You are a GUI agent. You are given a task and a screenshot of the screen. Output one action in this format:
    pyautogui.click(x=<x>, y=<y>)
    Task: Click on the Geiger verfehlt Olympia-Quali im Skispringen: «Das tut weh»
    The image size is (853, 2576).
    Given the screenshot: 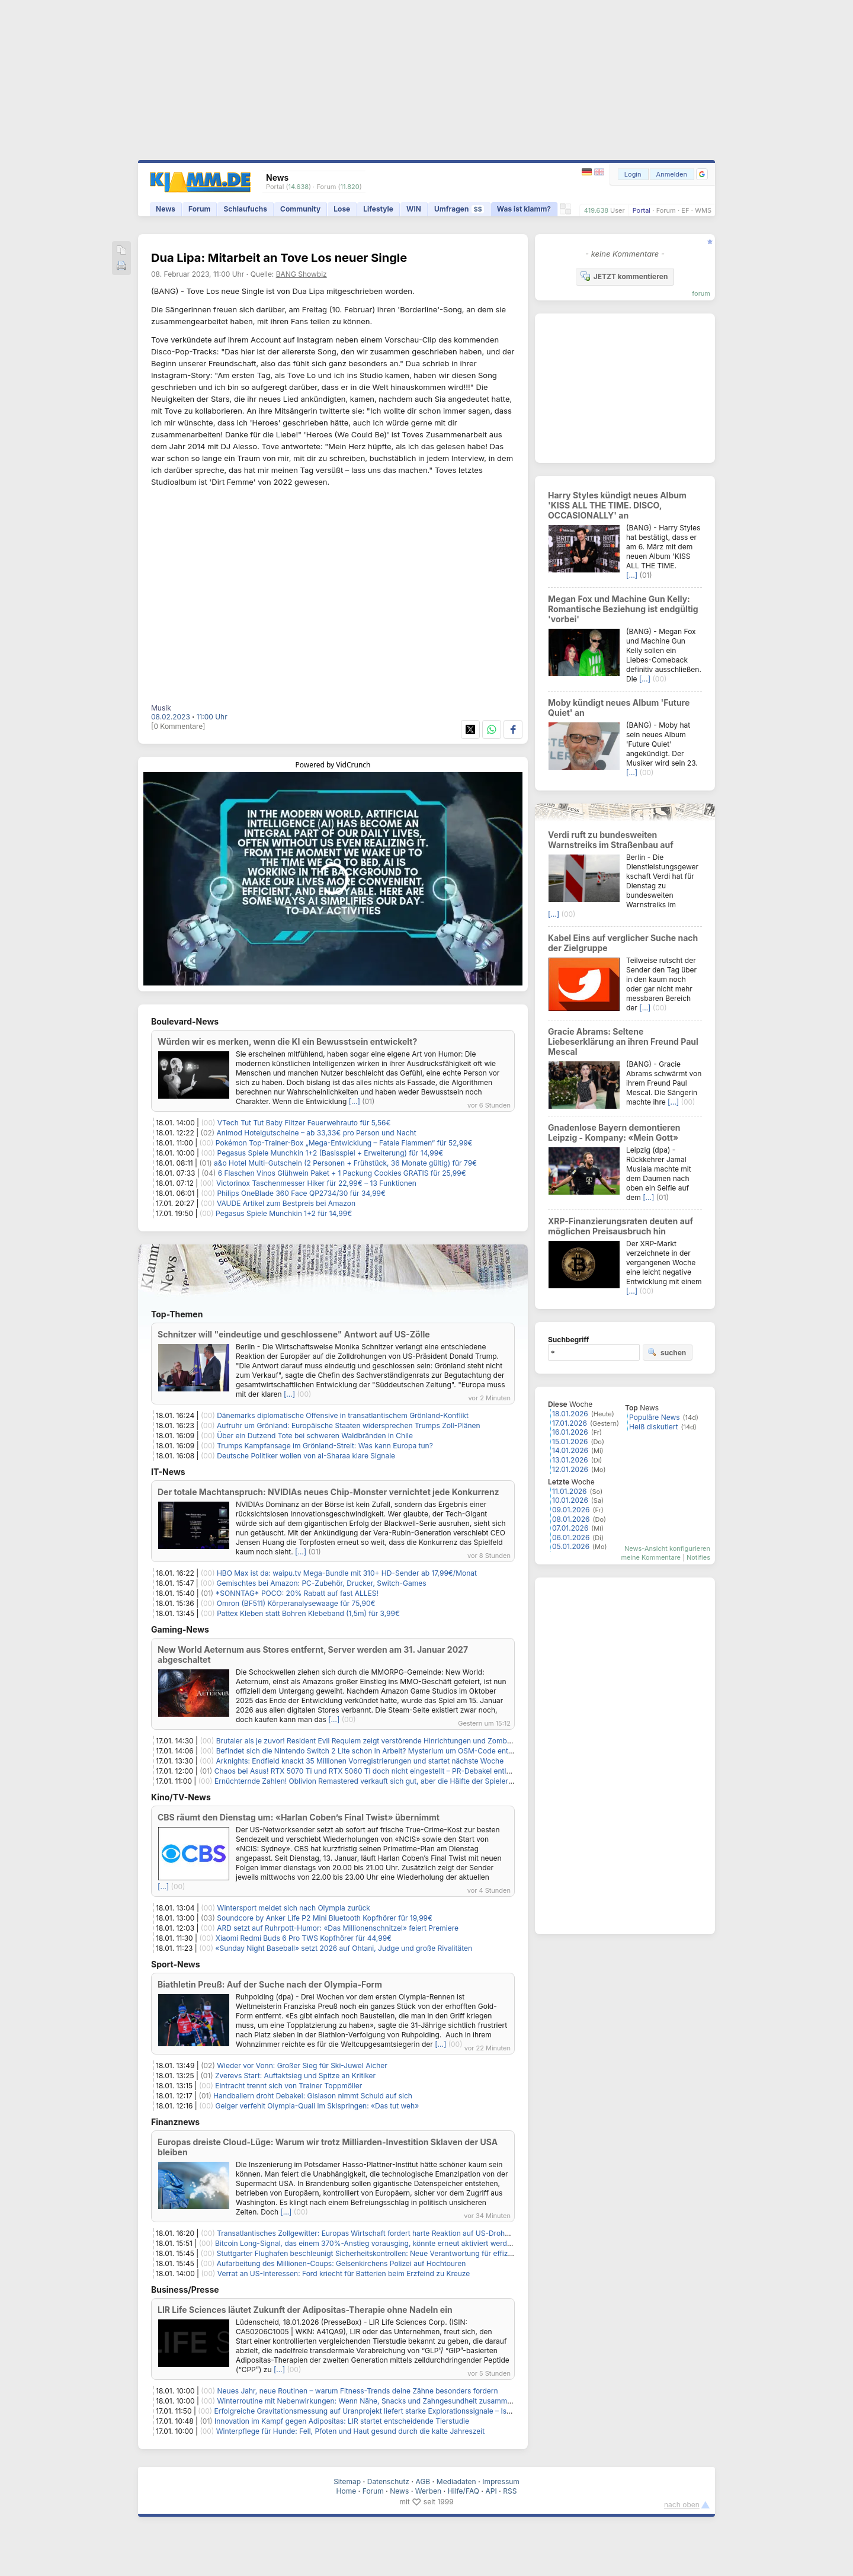 What is the action you would take?
    pyautogui.click(x=317, y=2105)
    